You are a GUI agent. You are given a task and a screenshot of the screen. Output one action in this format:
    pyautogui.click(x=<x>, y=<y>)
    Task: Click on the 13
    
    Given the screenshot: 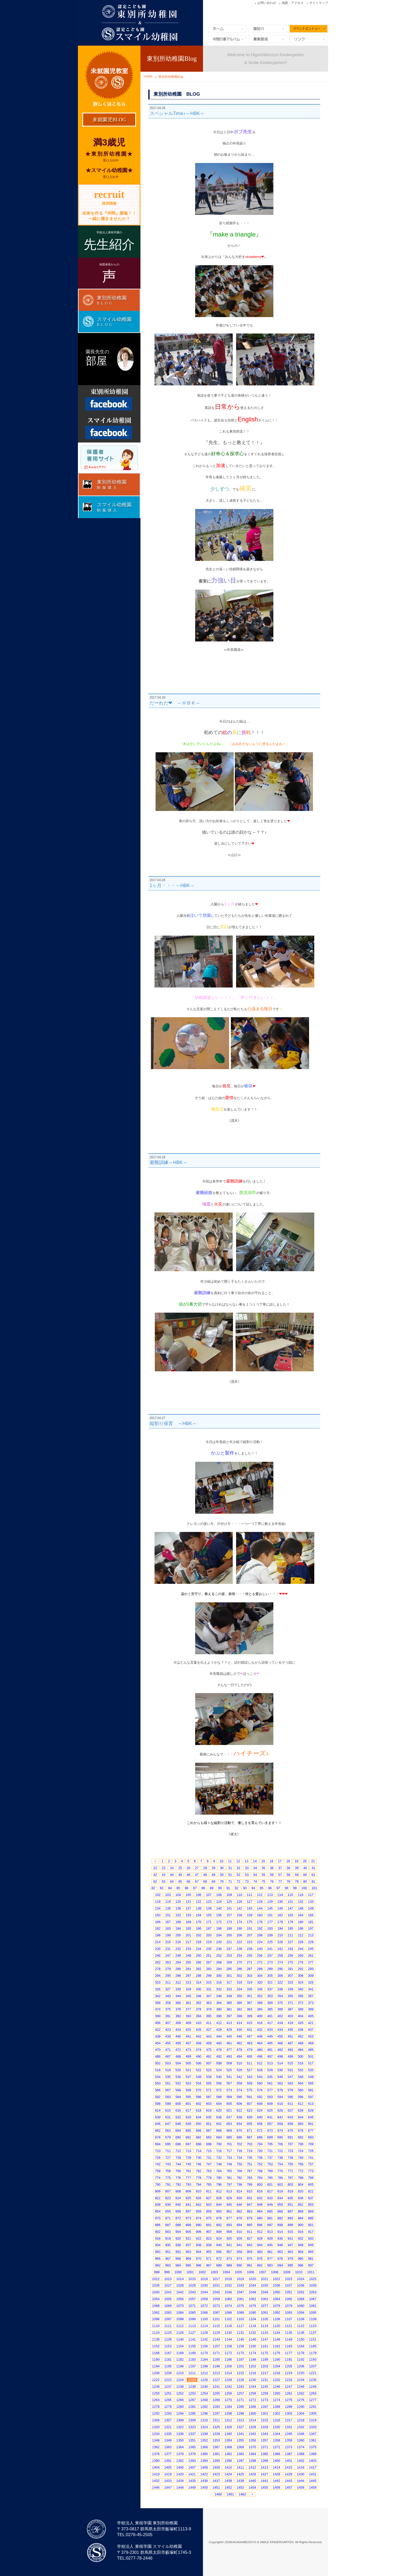 What is the action you would take?
    pyautogui.click(x=246, y=1861)
    